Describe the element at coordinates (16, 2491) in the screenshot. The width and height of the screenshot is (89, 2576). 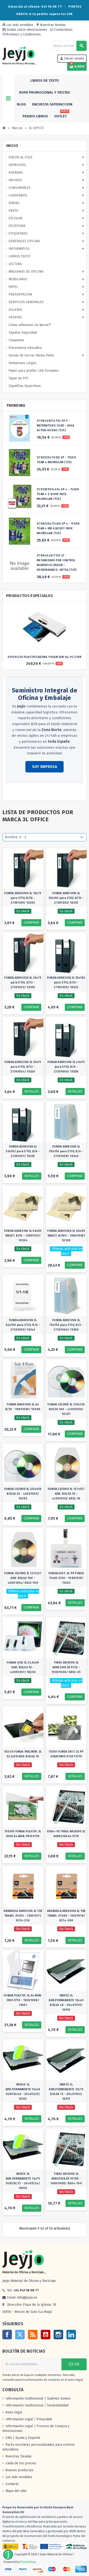
I see `Mapa del sitio` at that location.